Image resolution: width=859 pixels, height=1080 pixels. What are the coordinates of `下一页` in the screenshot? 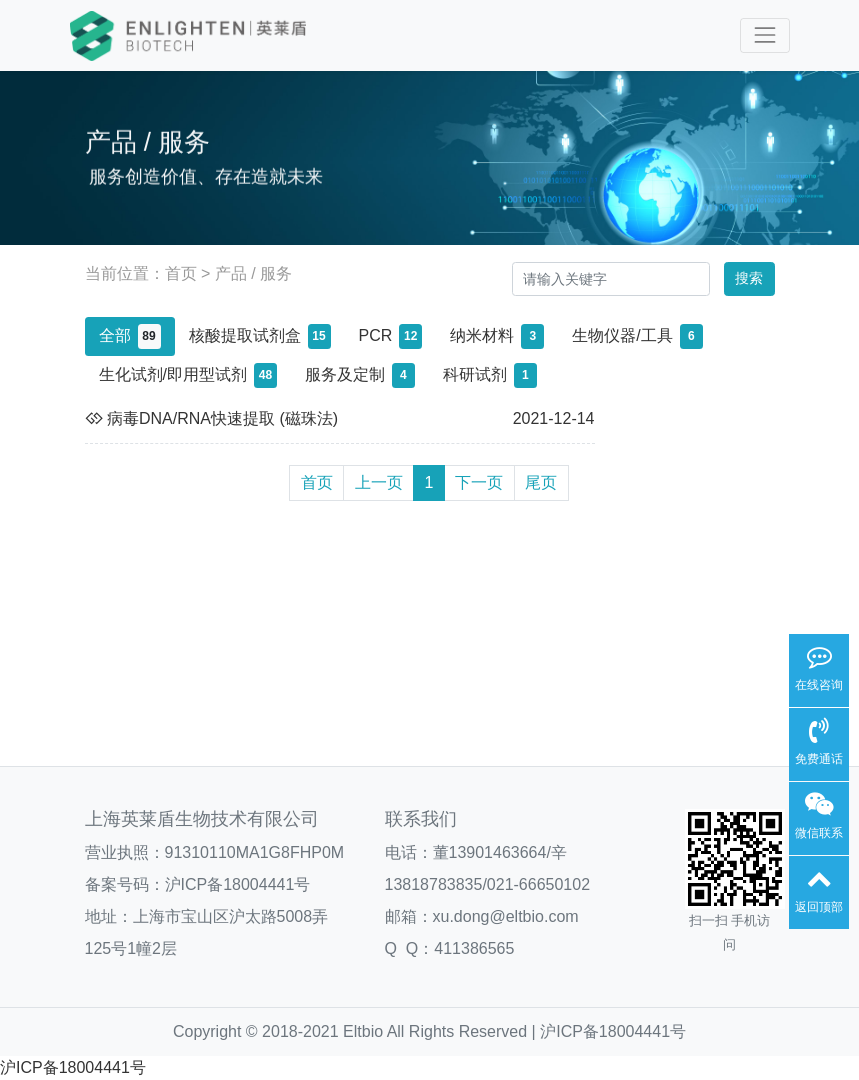 It's located at (479, 482).